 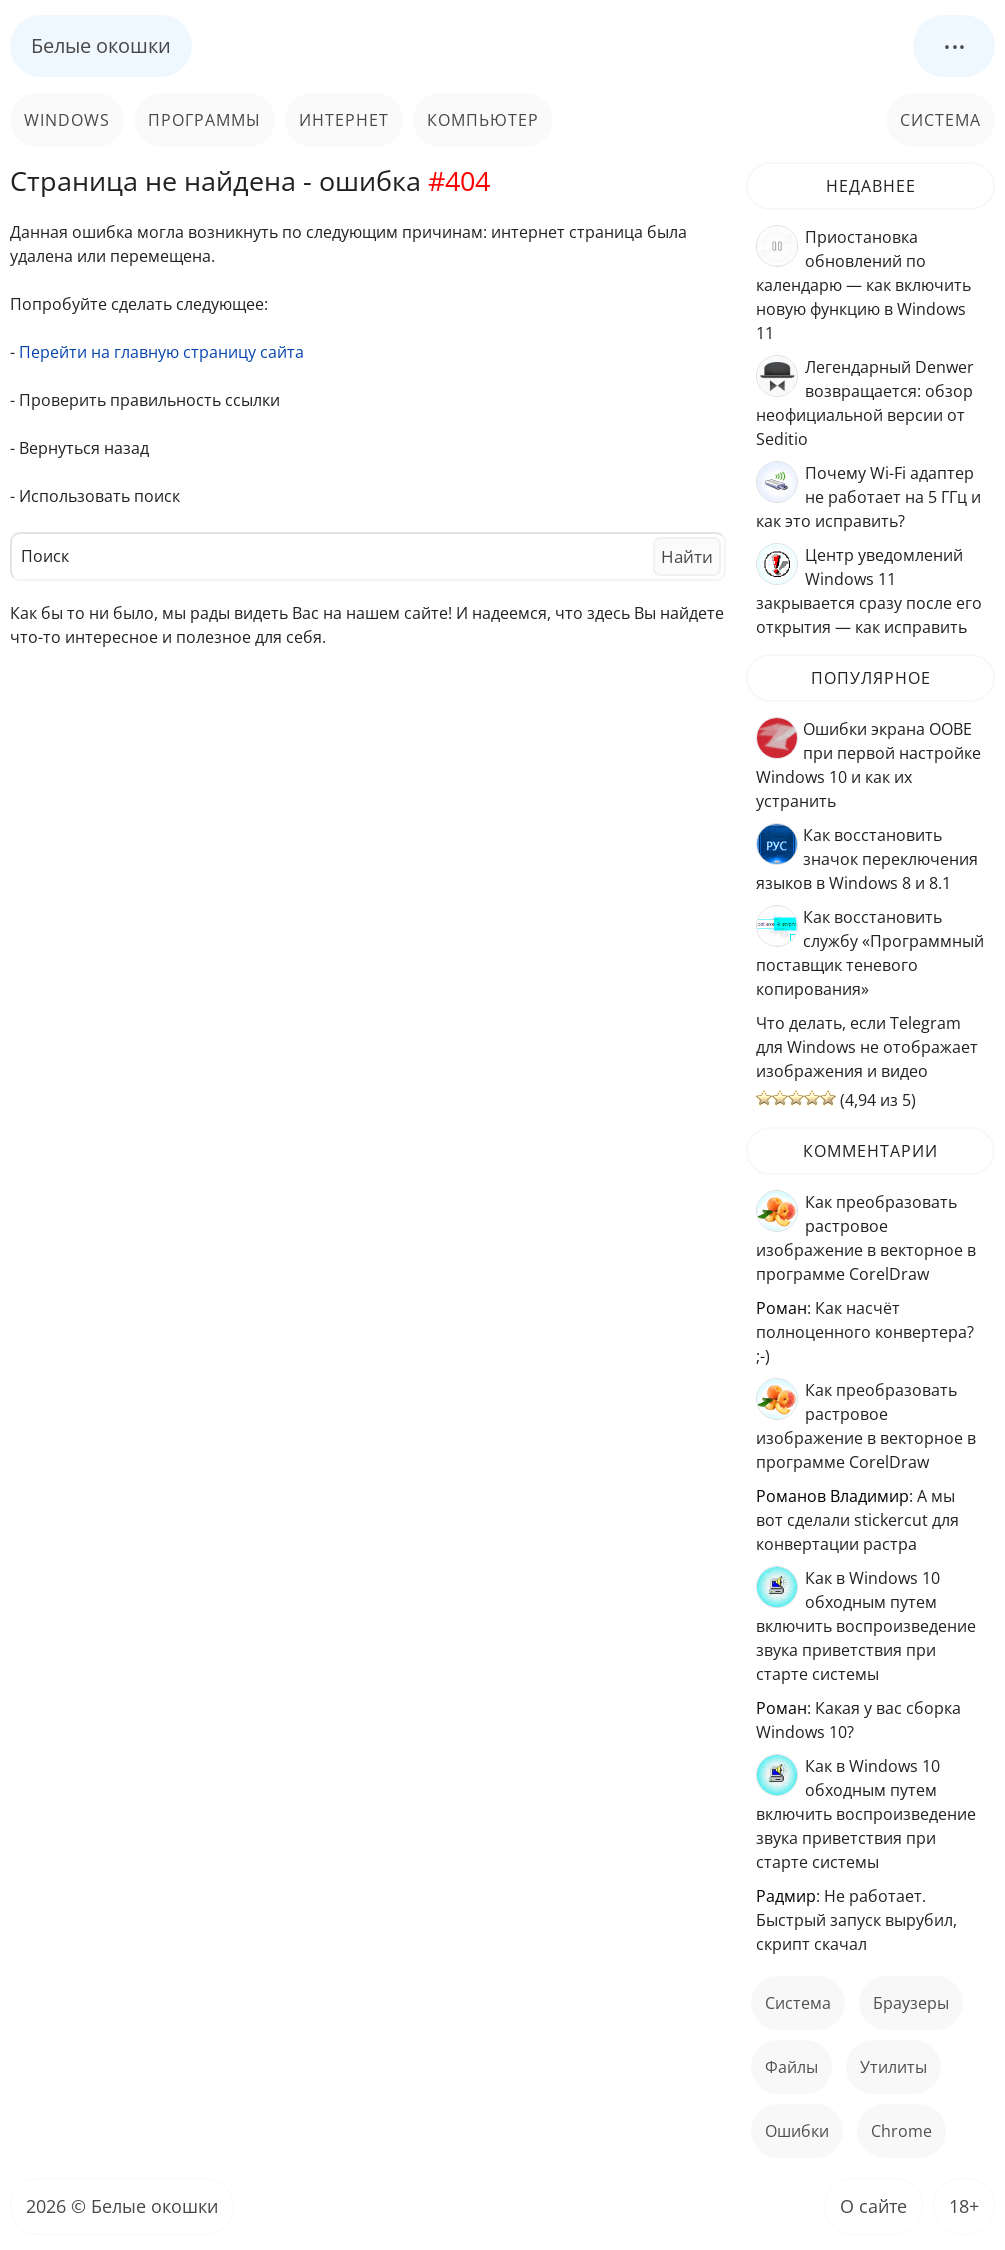 I want to click on Почему Wi-Fi адаптер не работает на 5 ГГц и как это исправить?, so click(x=868, y=497).